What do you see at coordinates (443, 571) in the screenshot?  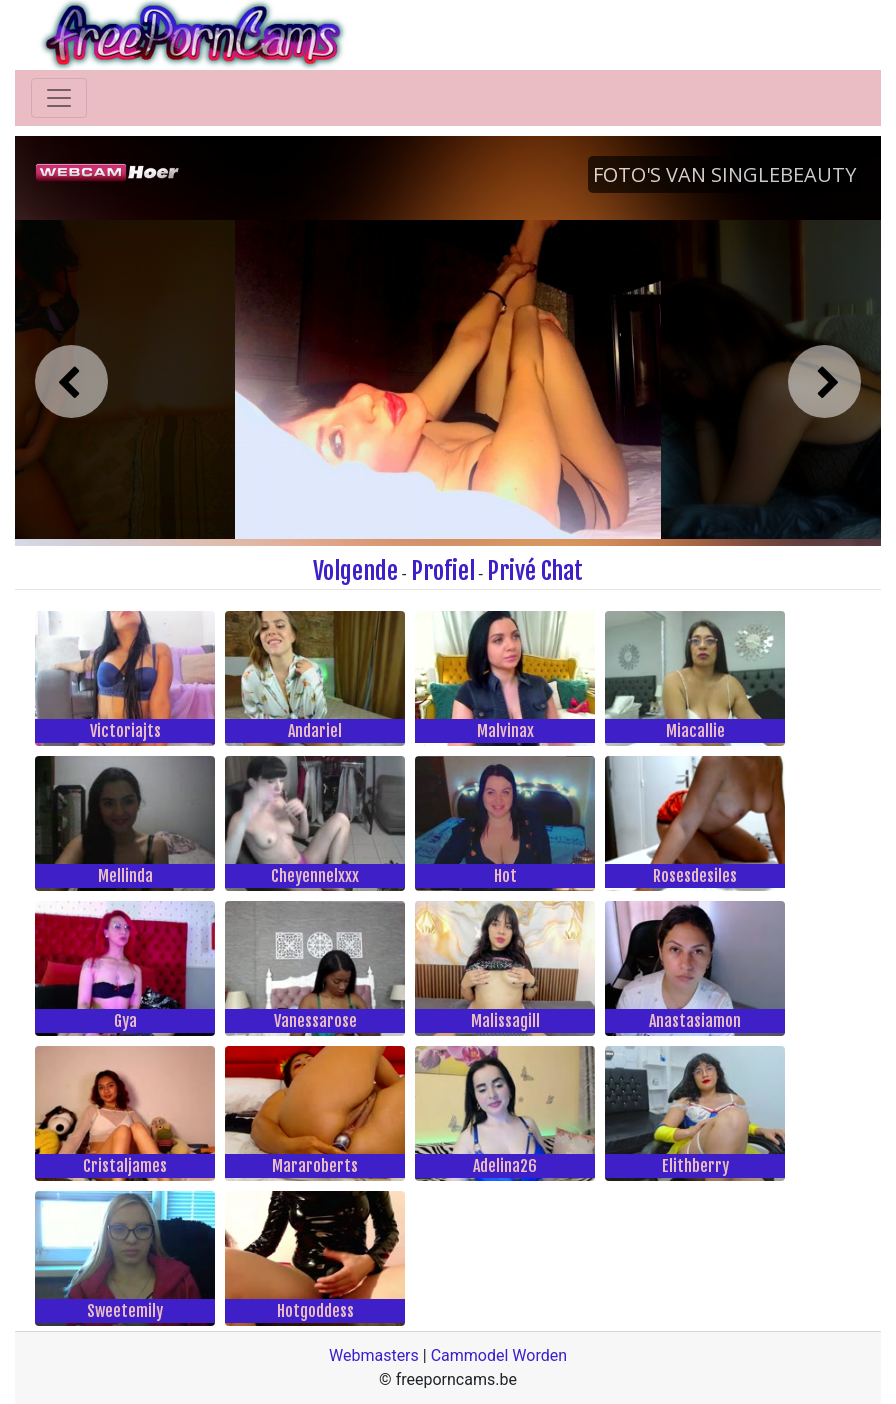 I see `Profiel` at bounding box center [443, 571].